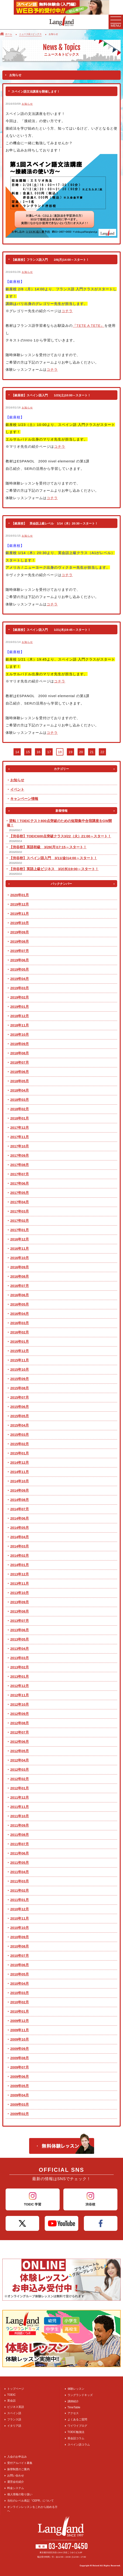 The height and width of the screenshot is (2576, 123). Describe the element at coordinates (19, 1518) in the screenshot. I see `2014年06月` at that location.